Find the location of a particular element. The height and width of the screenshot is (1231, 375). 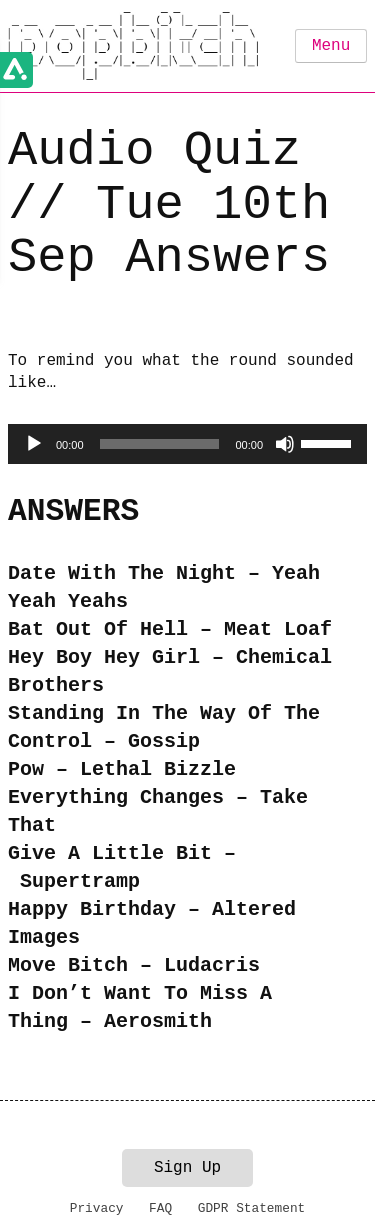

[Play] is located at coordinates (34, 444).